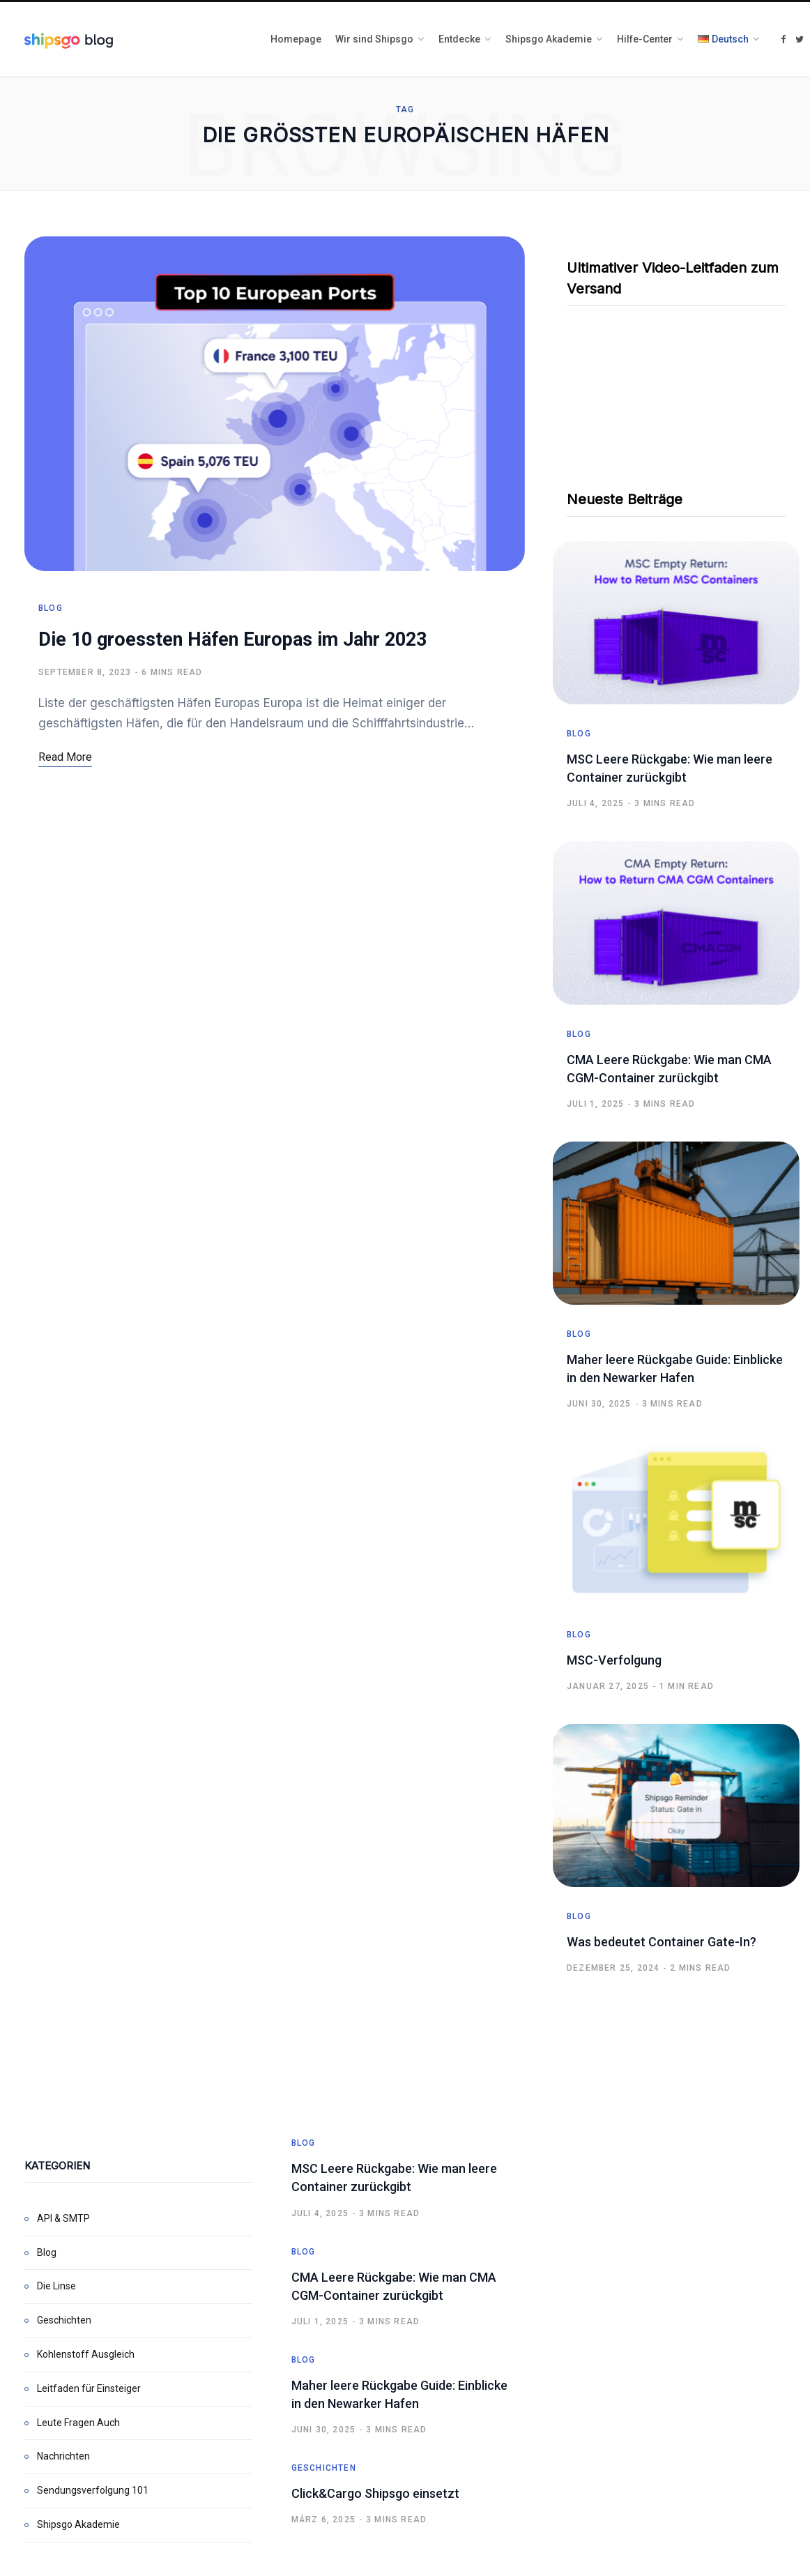 The width and height of the screenshot is (810, 2576). I want to click on Die 10 groessten Häfen Europas im Jahr 2023, so click(232, 641).